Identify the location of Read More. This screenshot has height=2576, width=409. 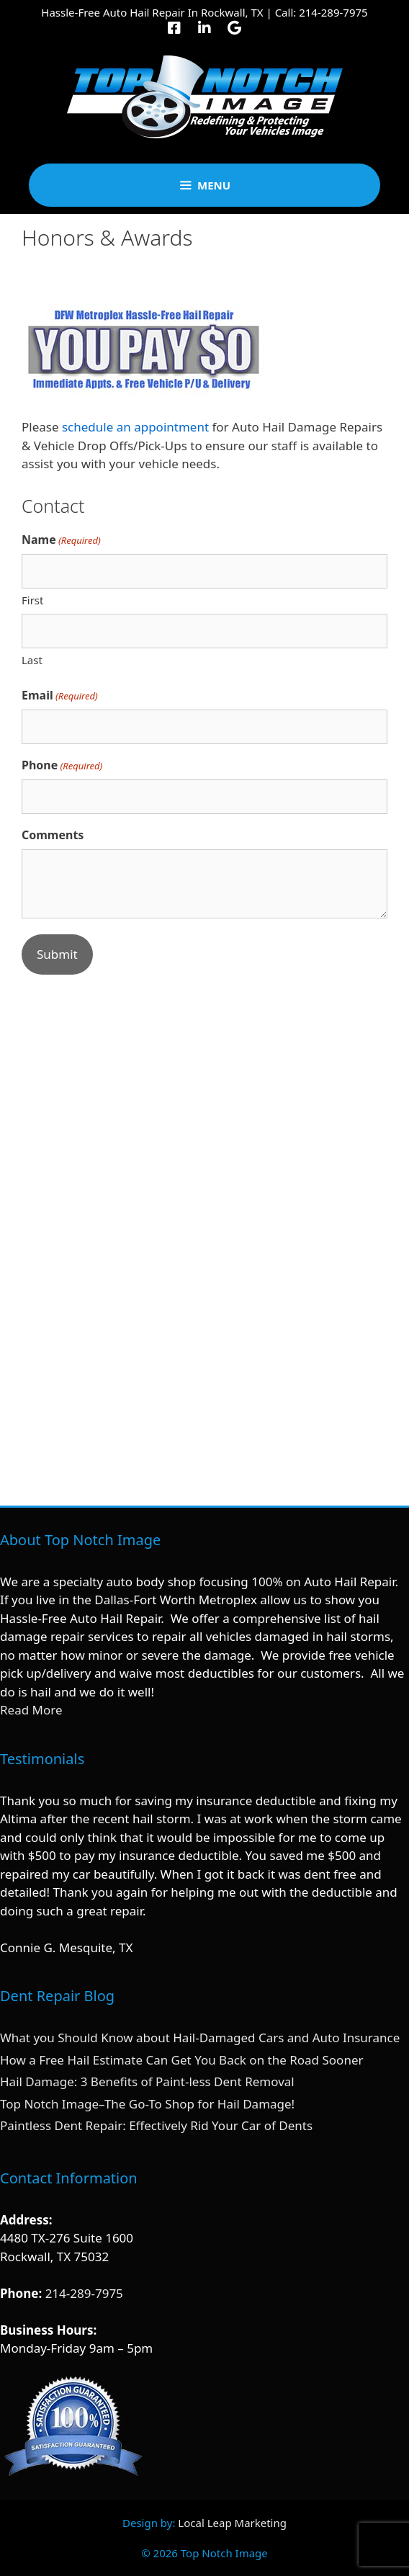
(31, 1709).